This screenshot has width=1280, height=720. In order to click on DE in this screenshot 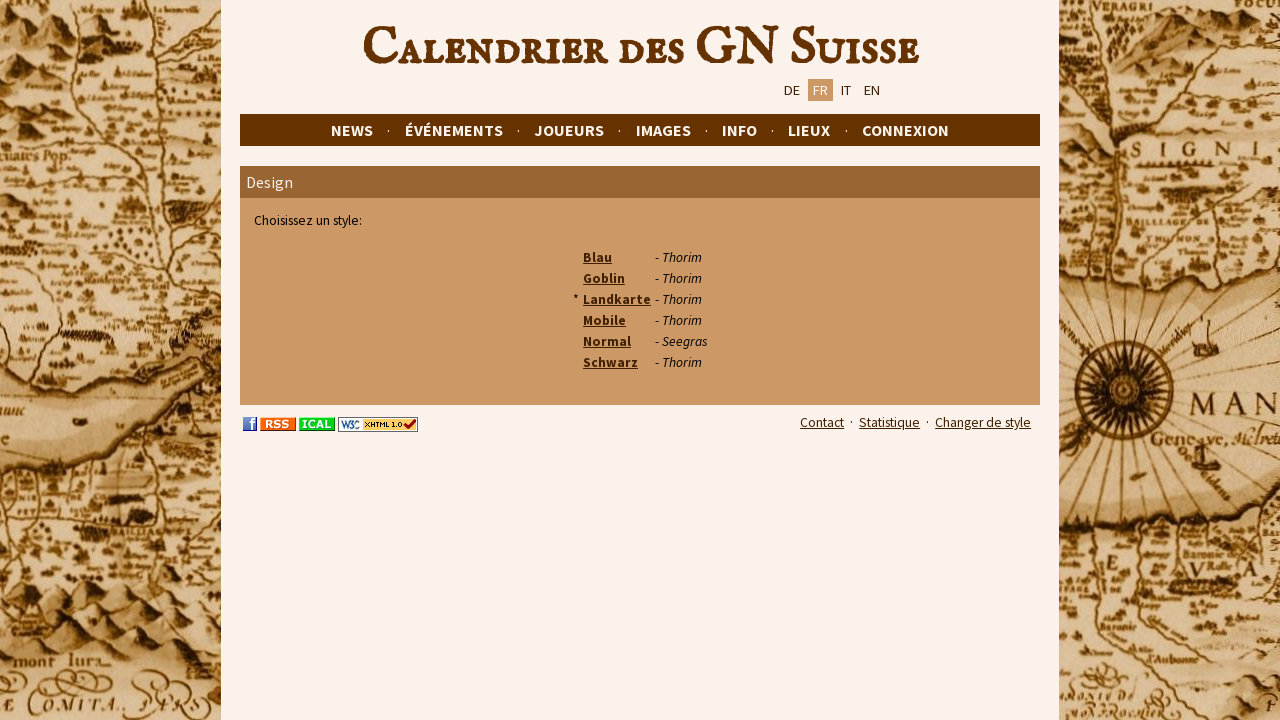, I will do `click(792, 90)`.